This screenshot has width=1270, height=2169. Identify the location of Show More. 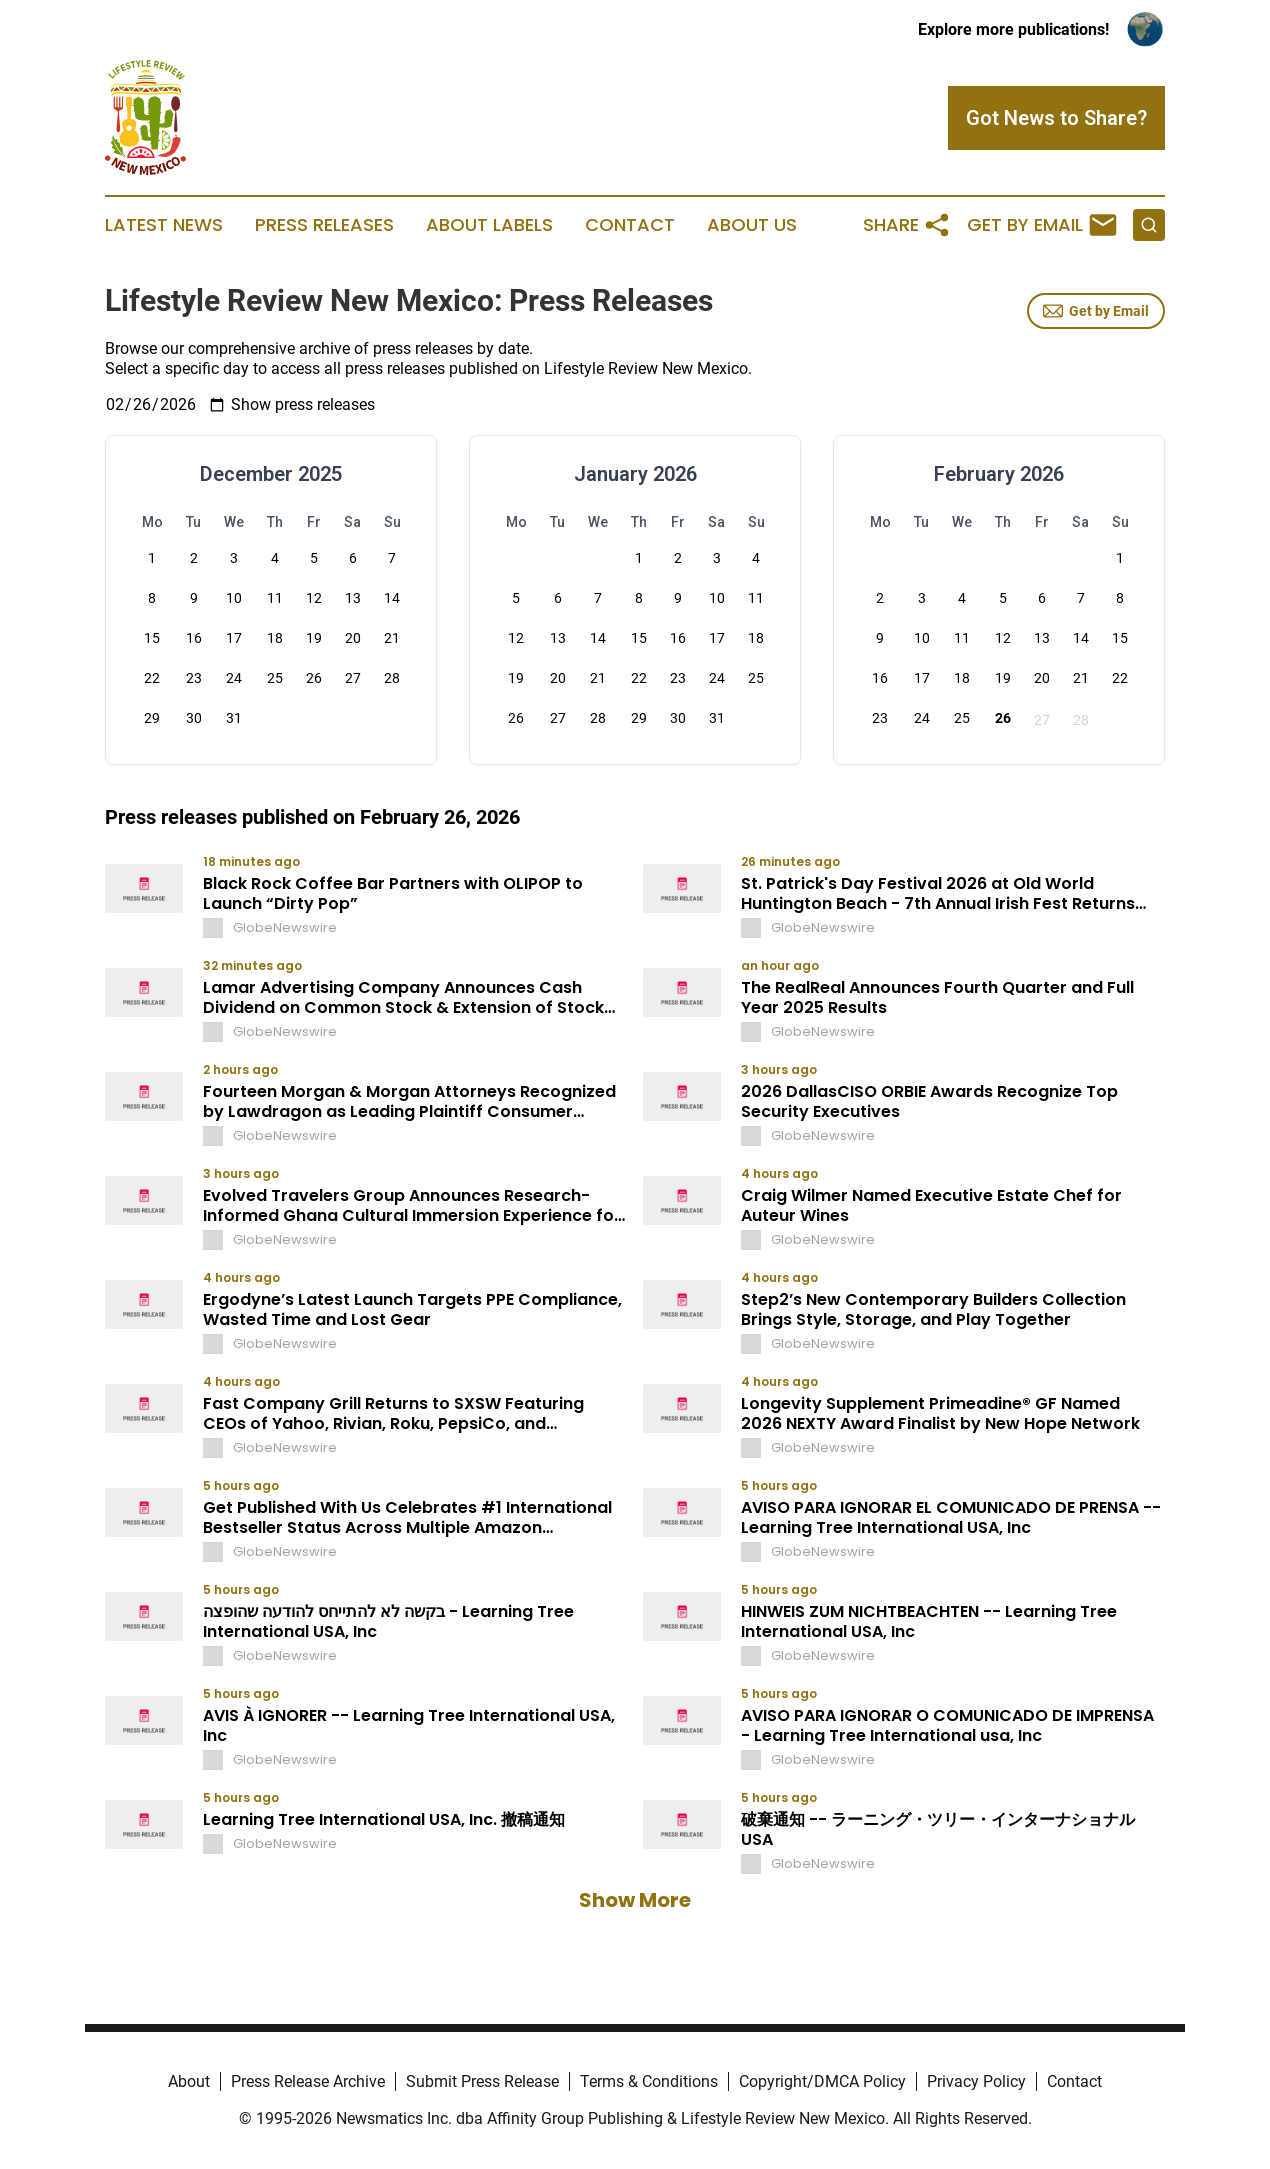
(635, 1900).